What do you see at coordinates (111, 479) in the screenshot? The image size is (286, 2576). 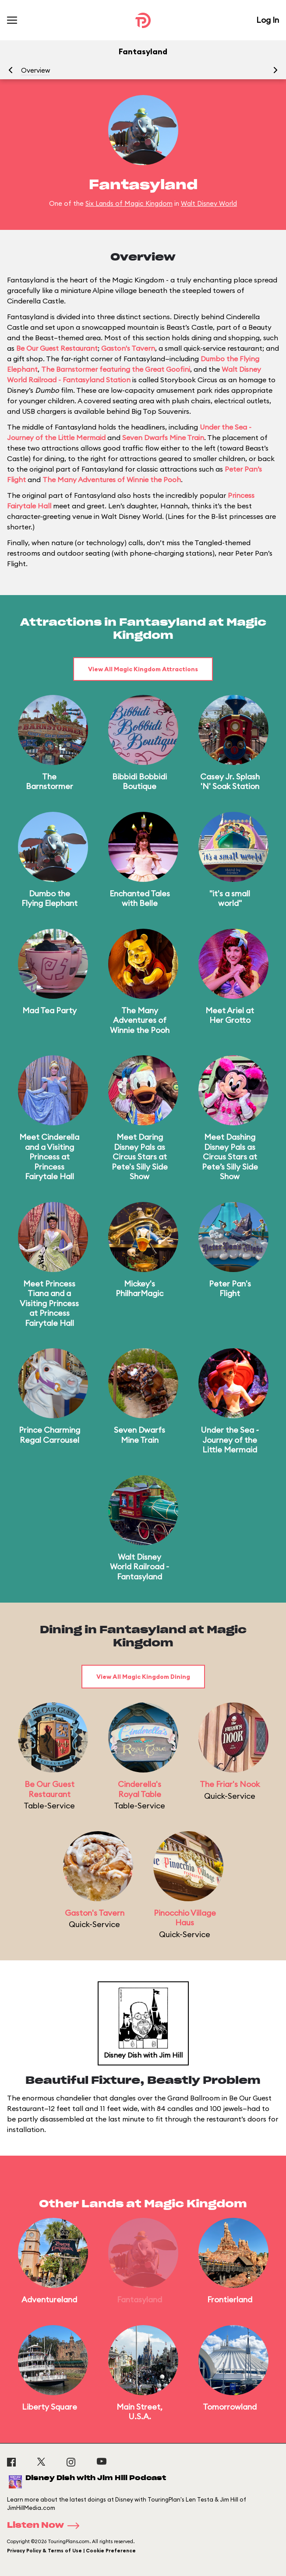 I see `The Many Adventures of Winnie the Pooh` at bounding box center [111, 479].